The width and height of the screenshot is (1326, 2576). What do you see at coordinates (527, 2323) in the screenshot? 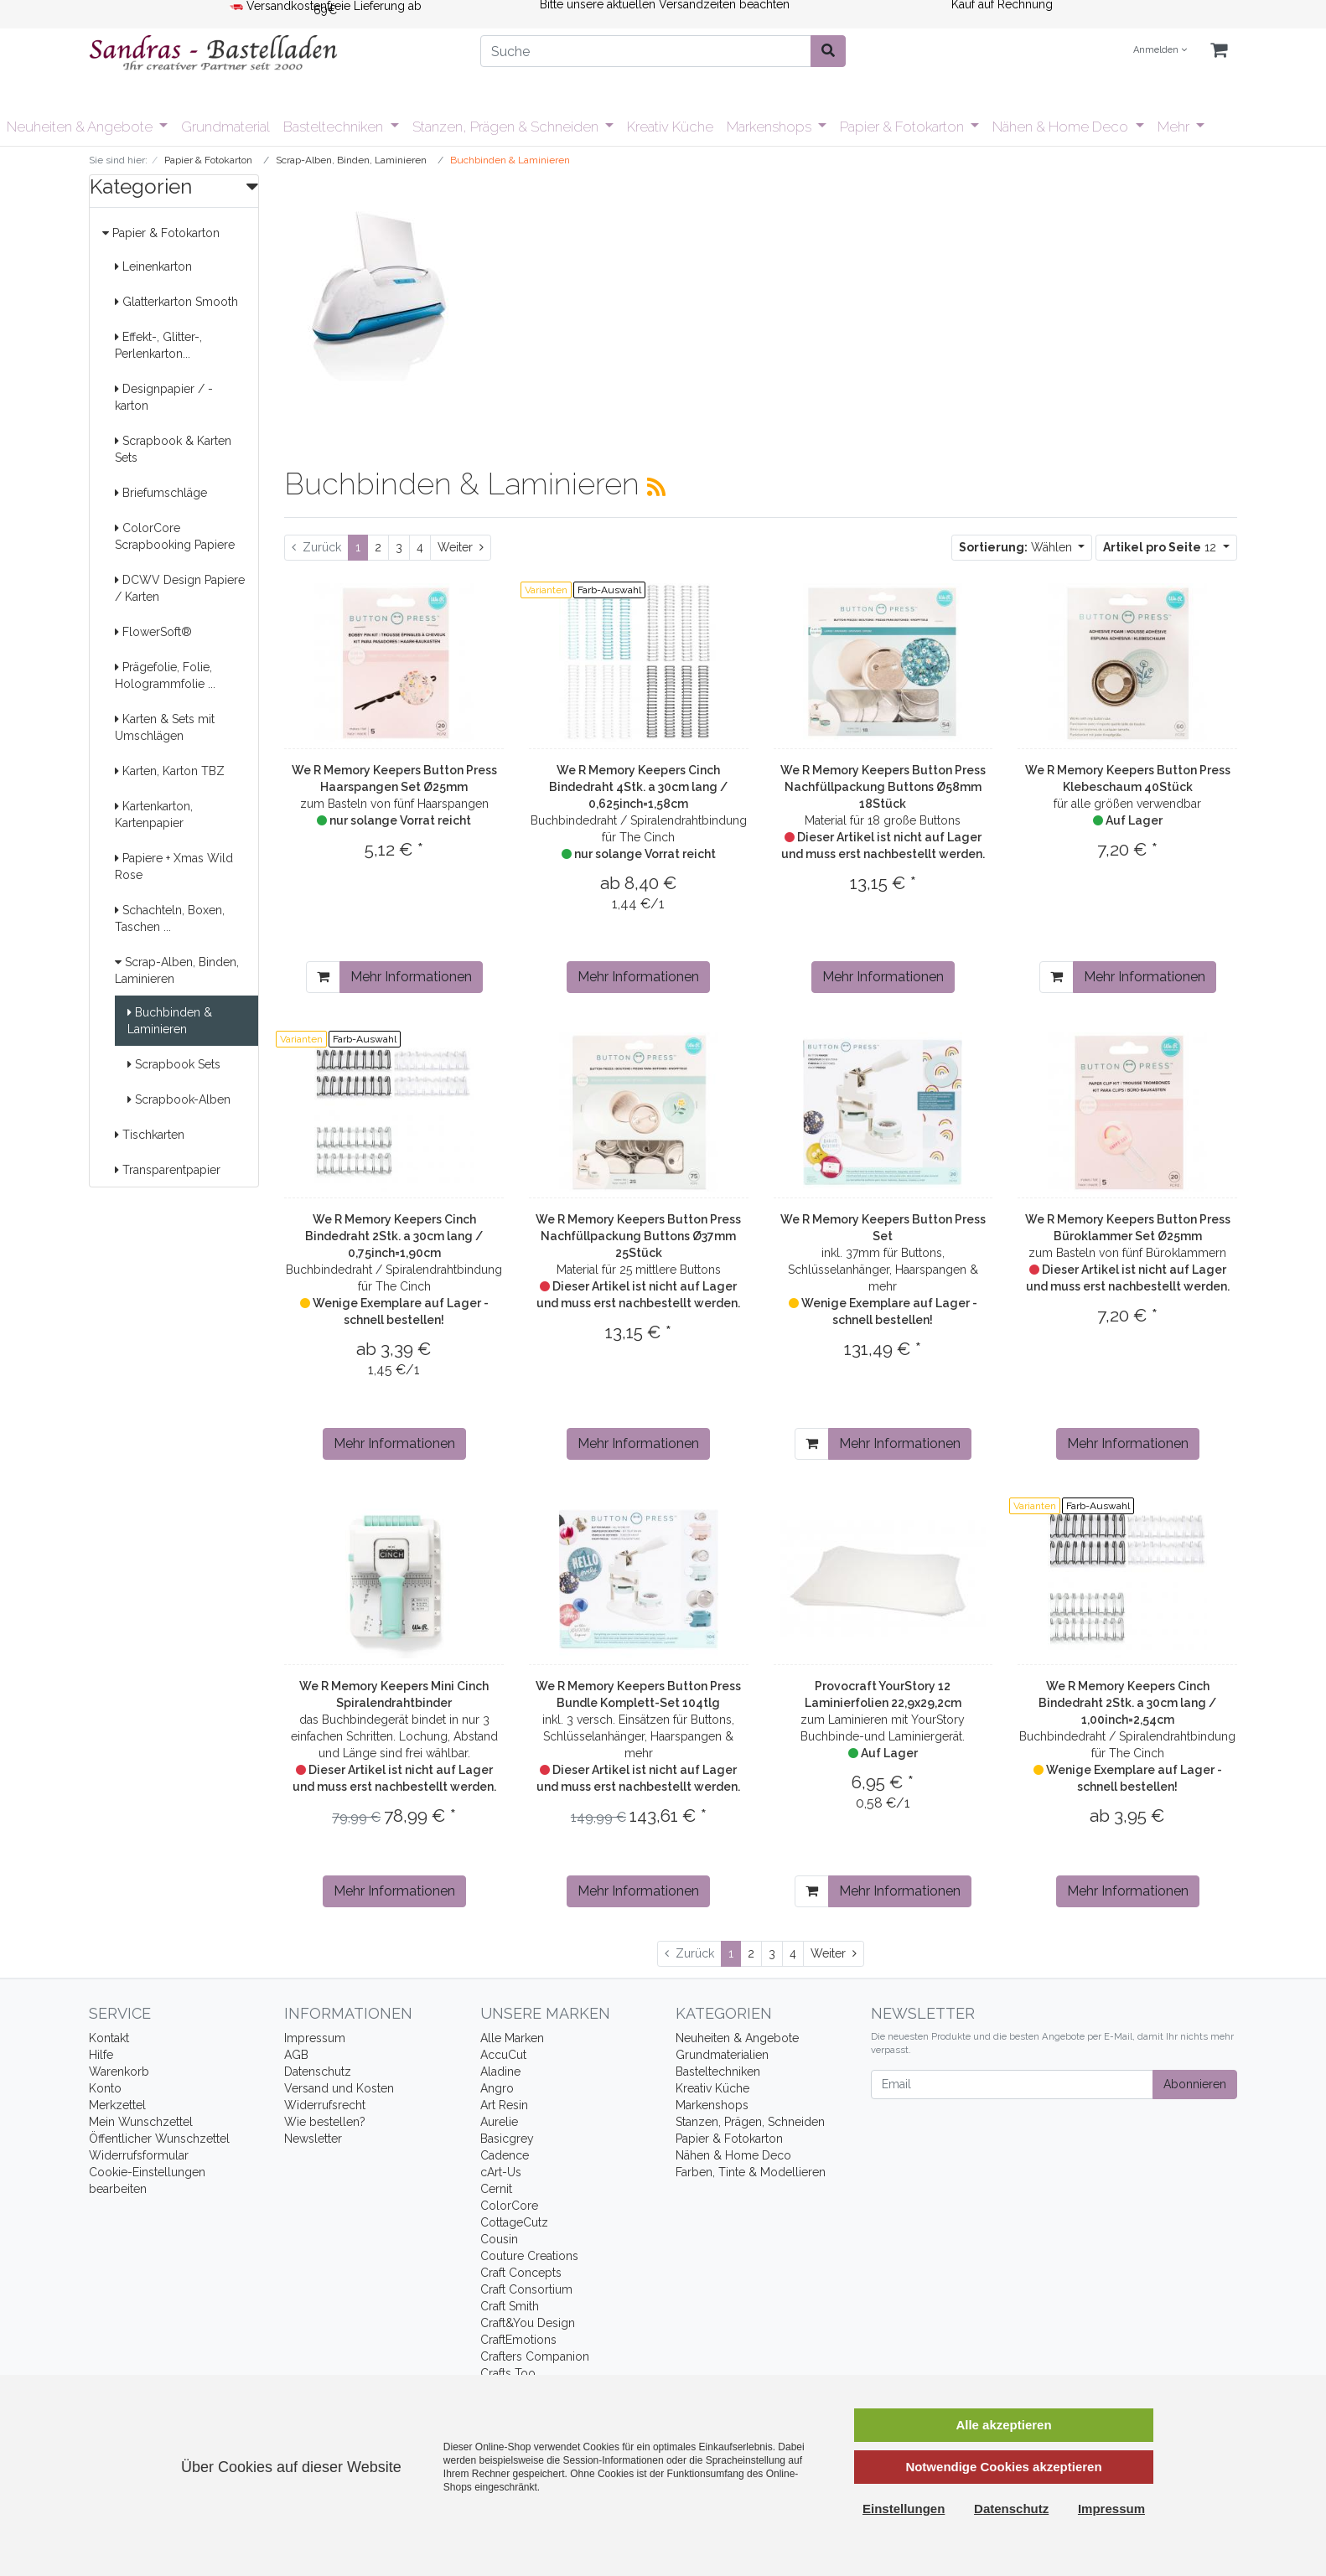
I see `Craft&You Design` at bounding box center [527, 2323].